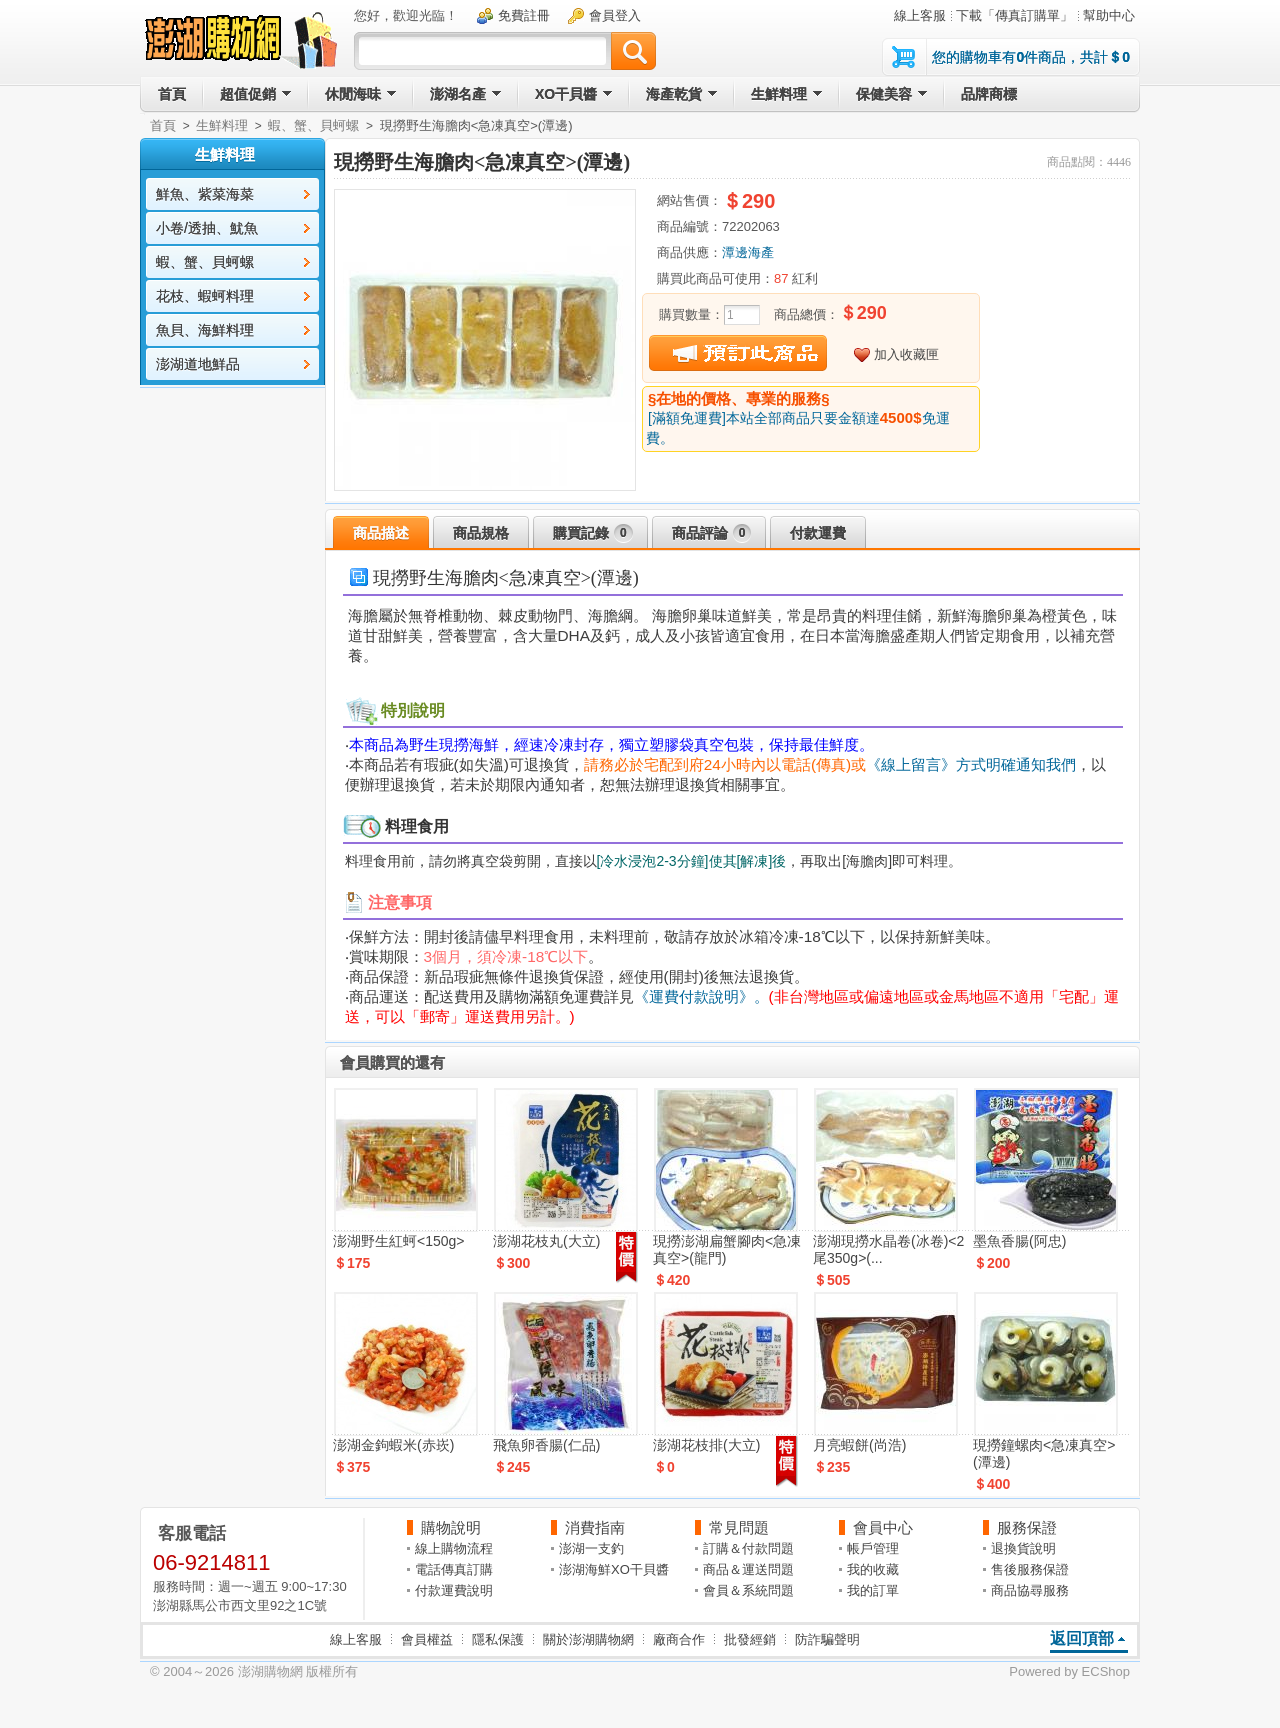  Describe the element at coordinates (546, 1445) in the screenshot. I see `飛魚卵香腸(仁品)` at that location.